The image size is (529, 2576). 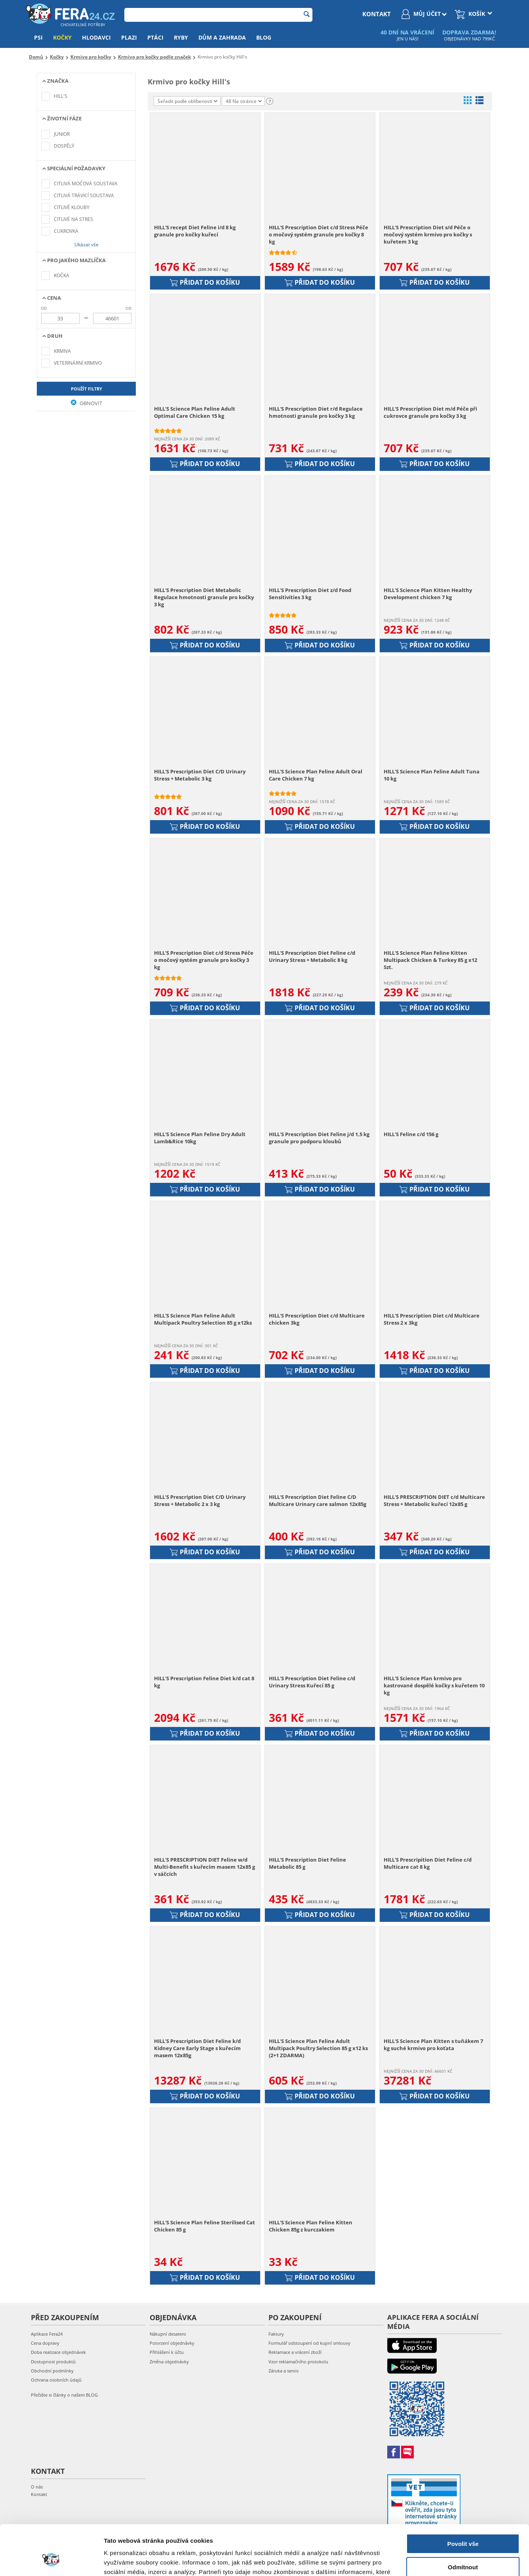 What do you see at coordinates (309, 2343) in the screenshot?
I see `Formulář odstoupení od kupní smlouvy` at bounding box center [309, 2343].